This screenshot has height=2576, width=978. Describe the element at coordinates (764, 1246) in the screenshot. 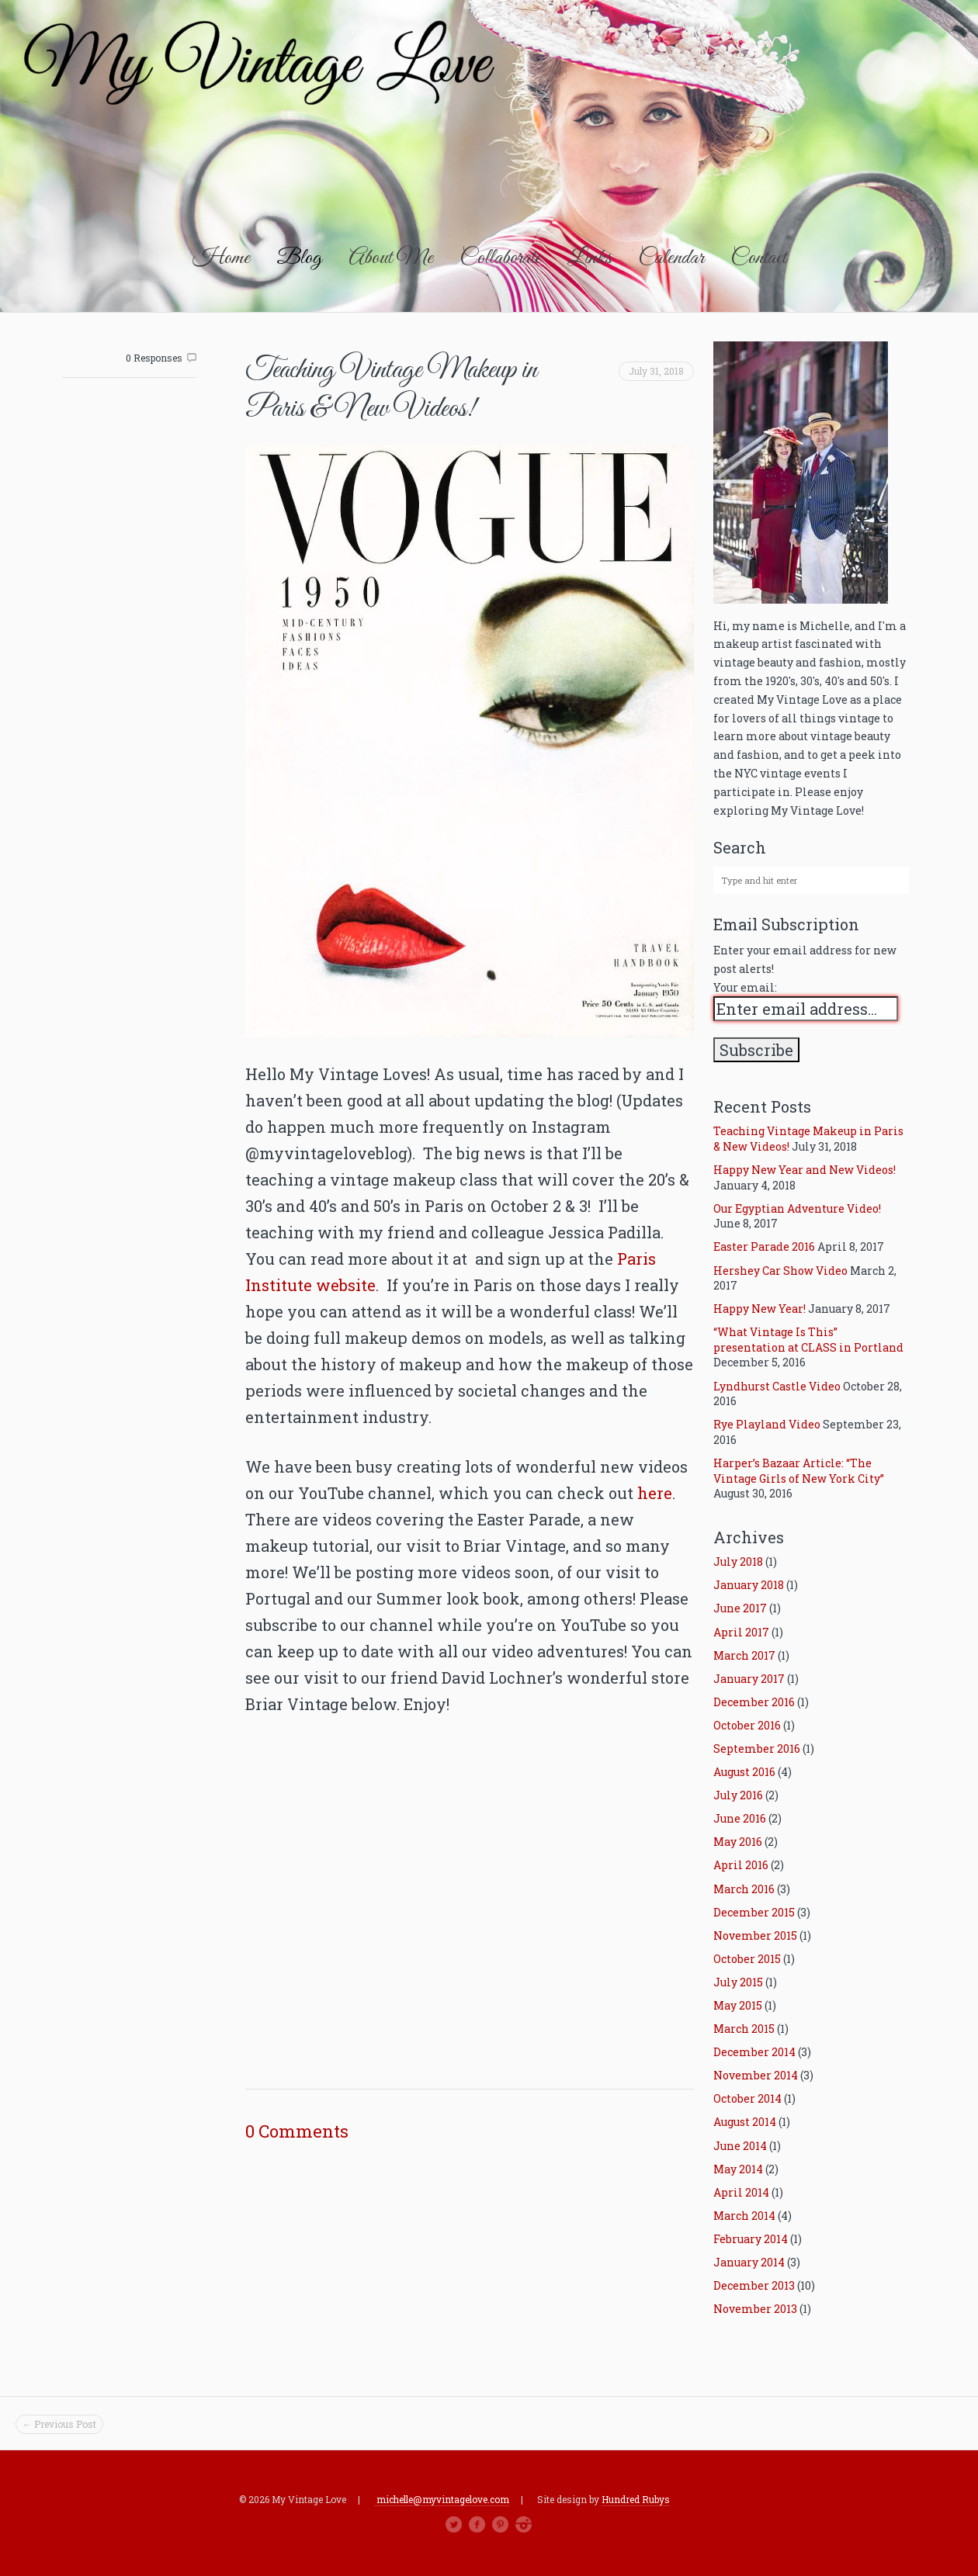

I see `Easter Parade 2016` at that location.